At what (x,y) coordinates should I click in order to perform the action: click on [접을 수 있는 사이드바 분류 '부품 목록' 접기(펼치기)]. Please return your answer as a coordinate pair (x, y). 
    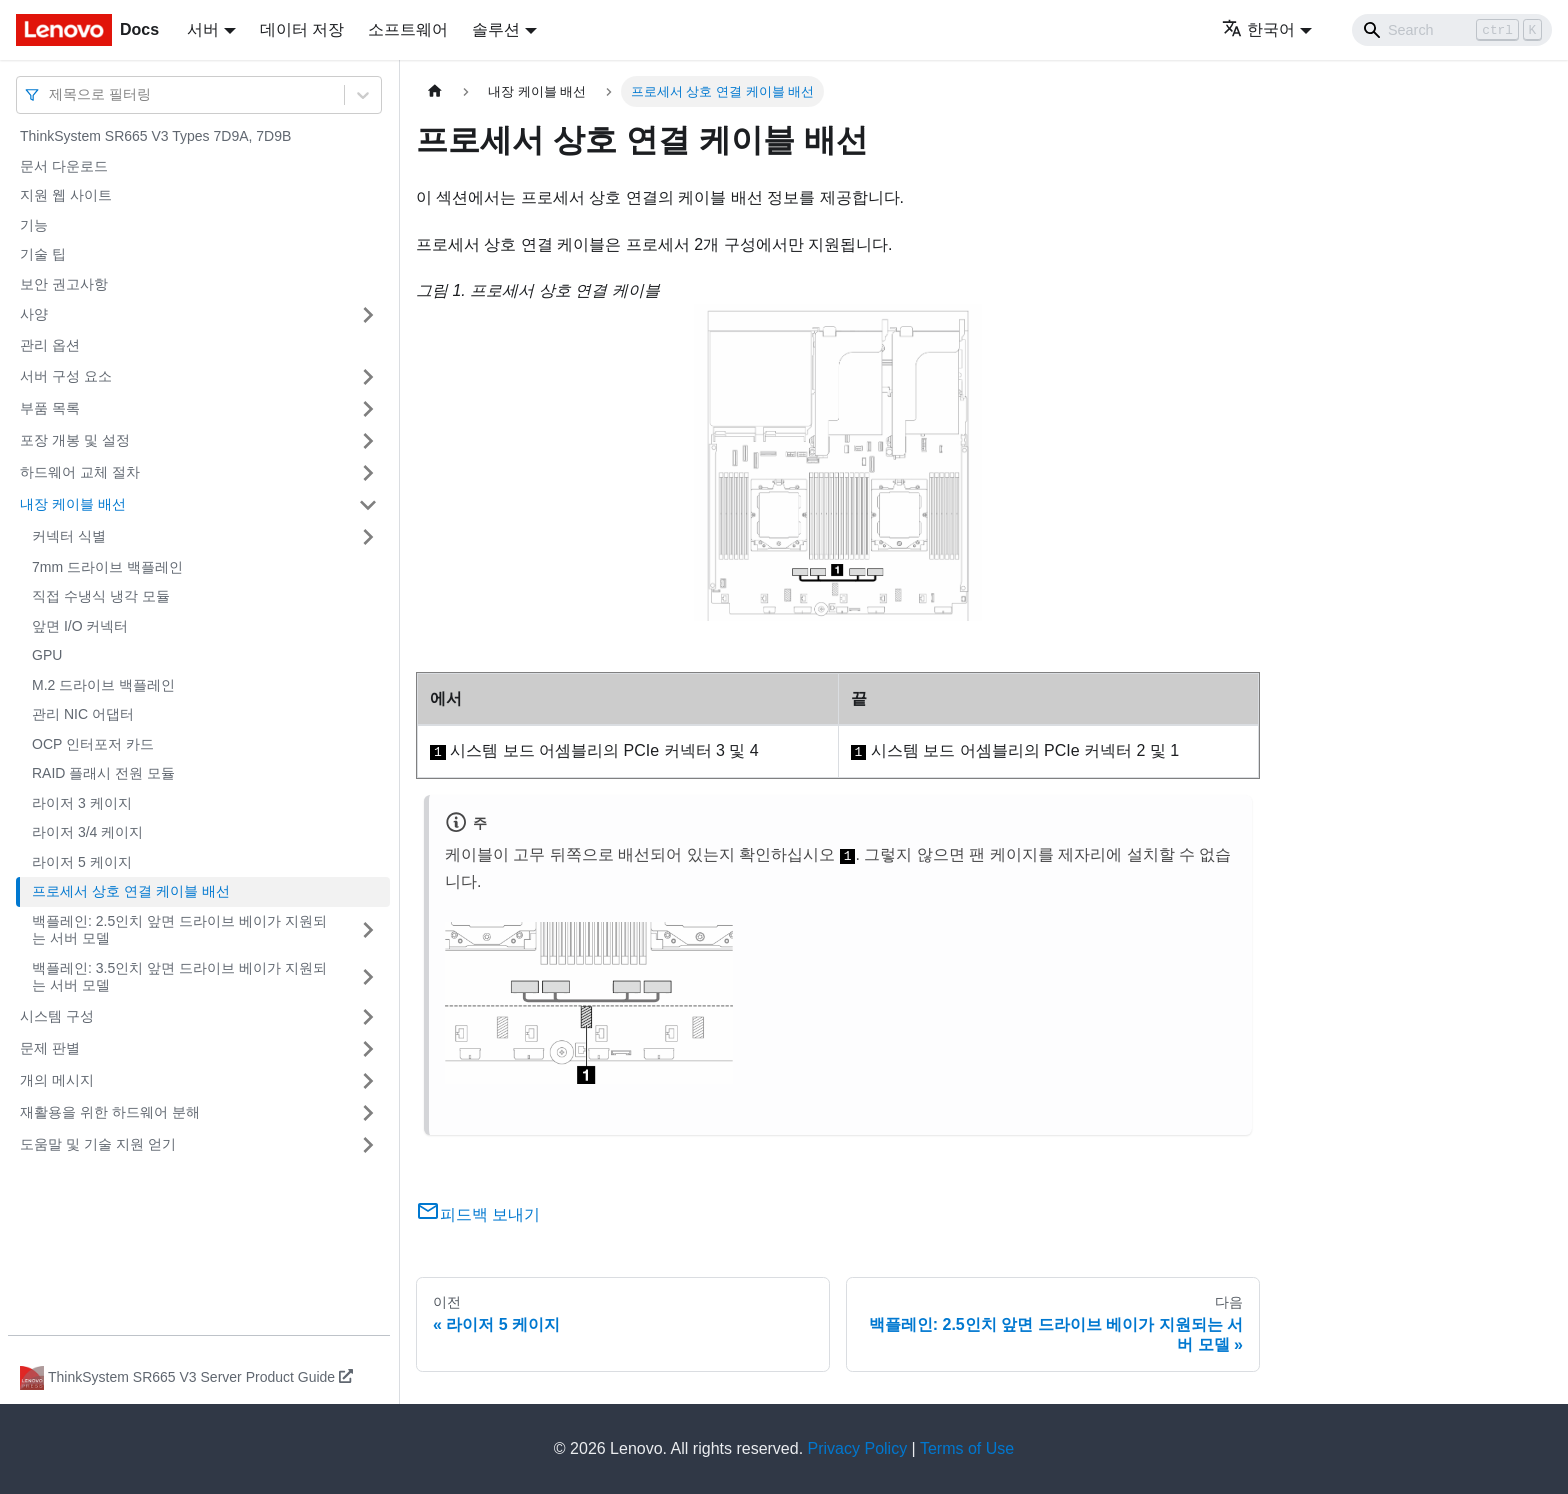
    Looking at the image, I should click on (368, 409).